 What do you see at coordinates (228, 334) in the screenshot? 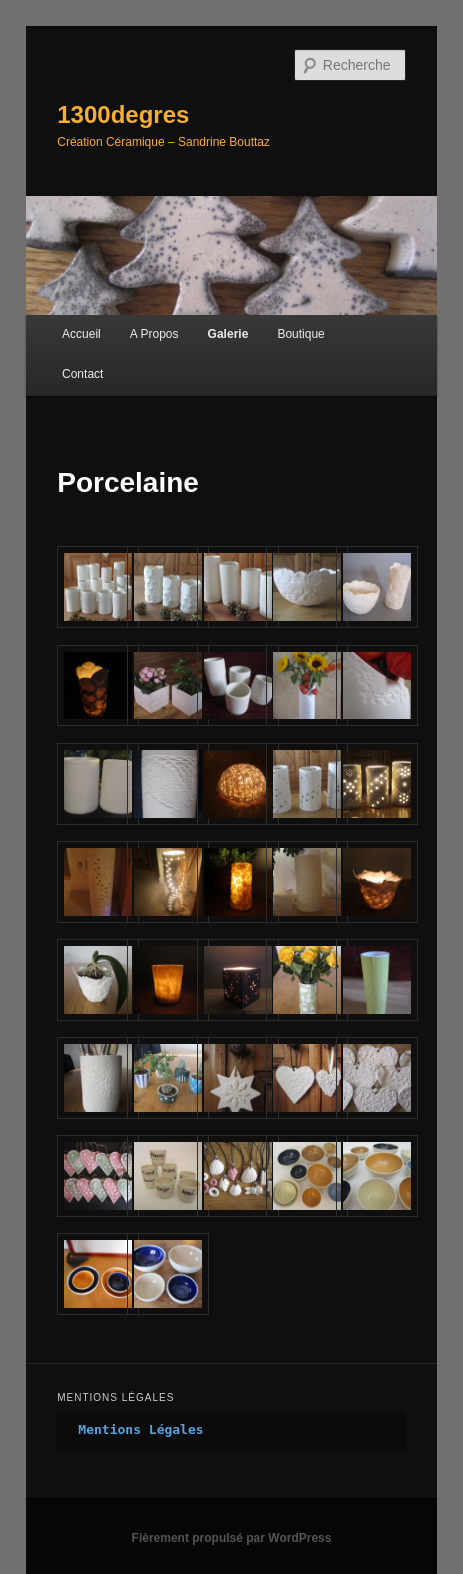
I see `Galerie` at bounding box center [228, 334].